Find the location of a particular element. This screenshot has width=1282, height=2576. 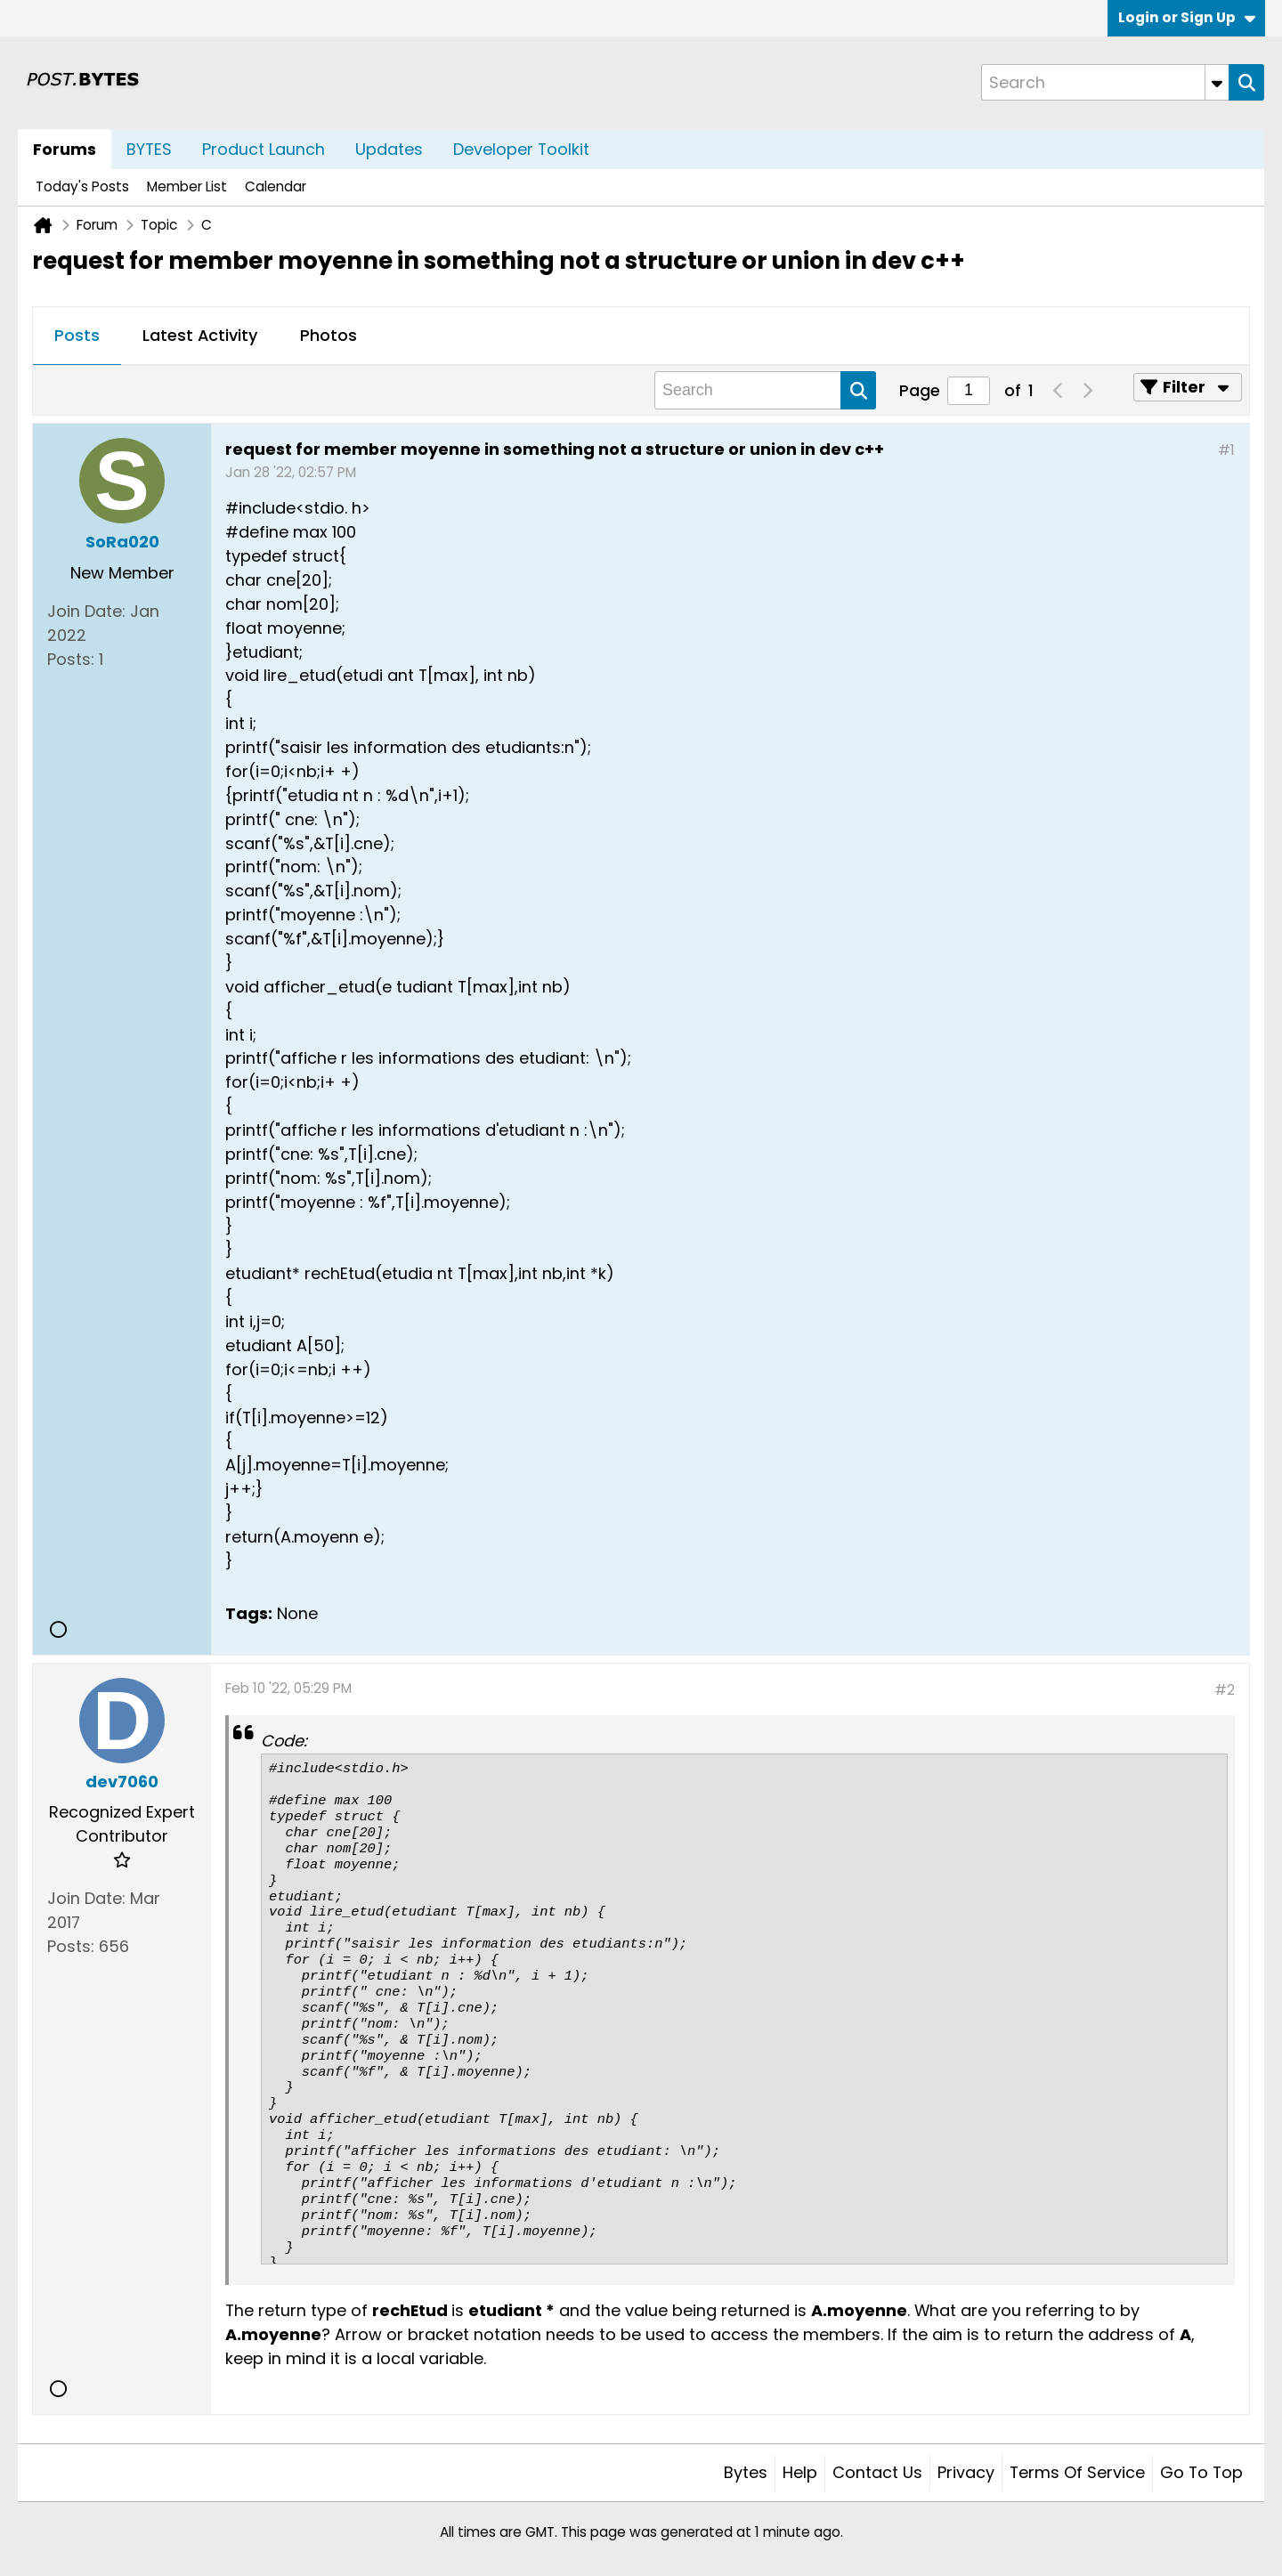

Latest Activity is located at coordinates (199, 335).